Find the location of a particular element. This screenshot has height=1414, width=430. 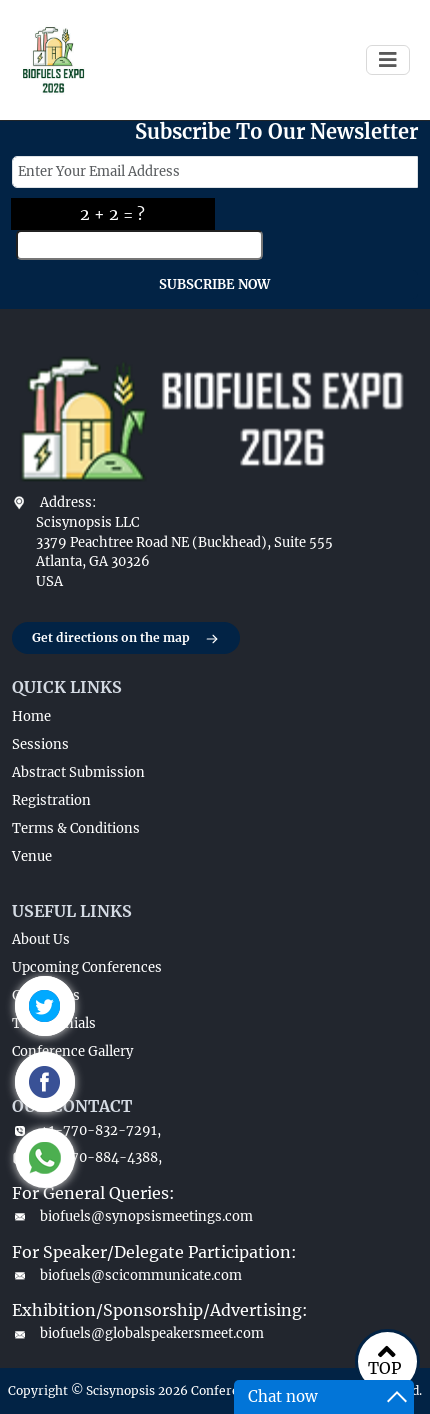

About Us is located at coordinates (41, 939).